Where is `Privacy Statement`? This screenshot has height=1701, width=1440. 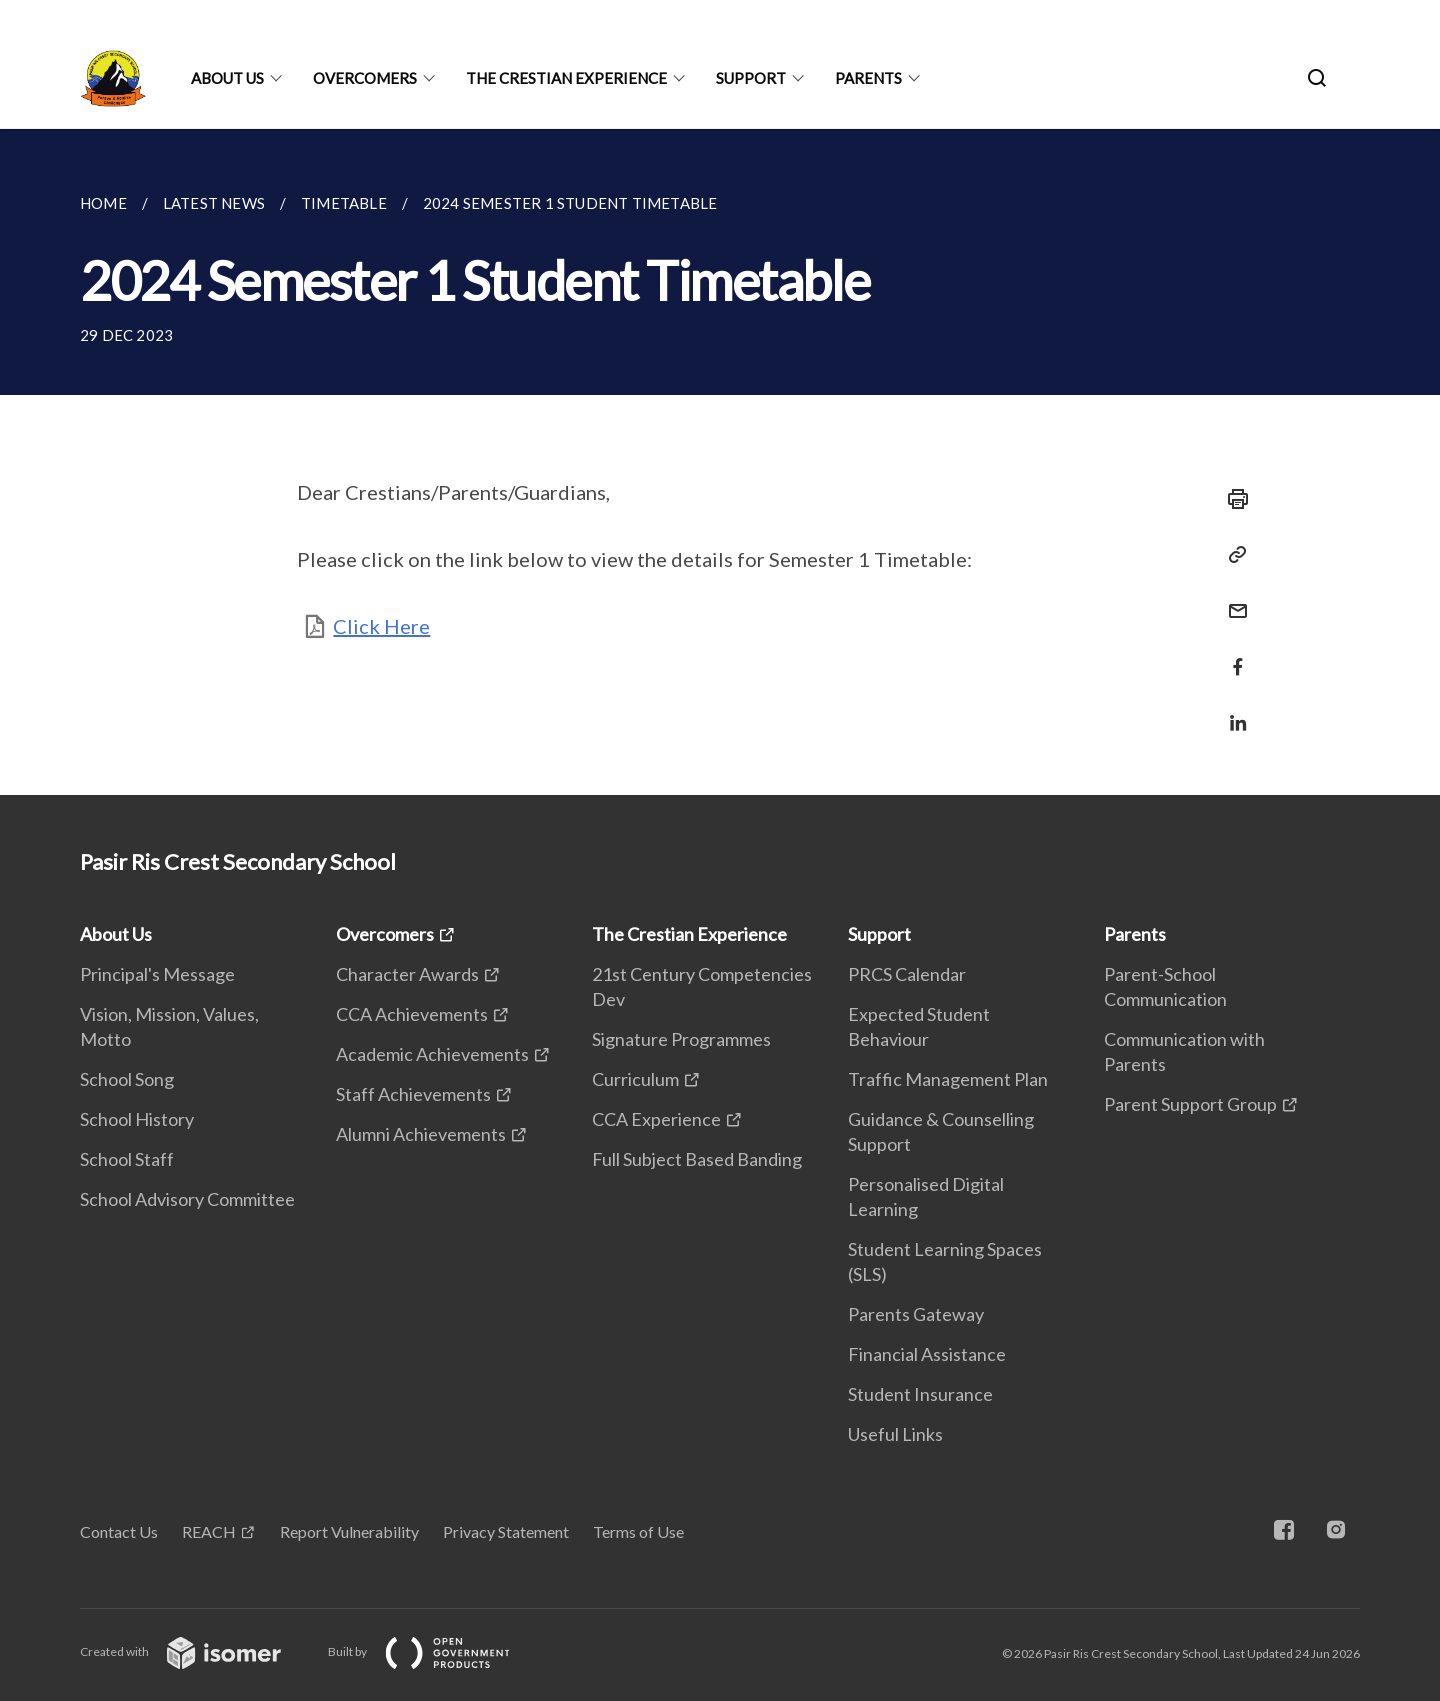
Privacy Statement is located at coordinates (506, 1531).